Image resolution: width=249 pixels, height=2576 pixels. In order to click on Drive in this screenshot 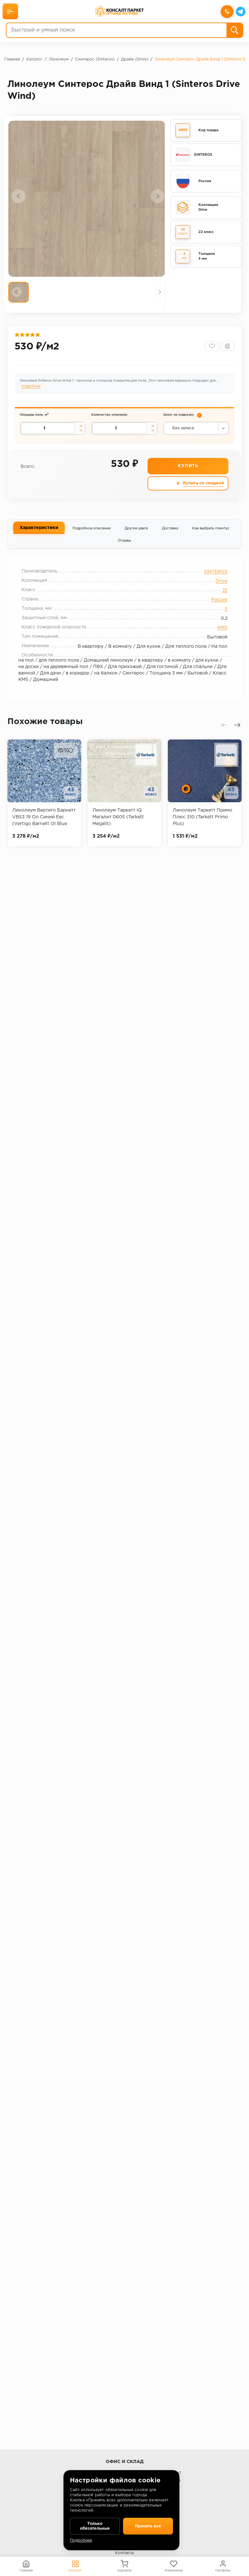, I will do `click(218, 589)`.